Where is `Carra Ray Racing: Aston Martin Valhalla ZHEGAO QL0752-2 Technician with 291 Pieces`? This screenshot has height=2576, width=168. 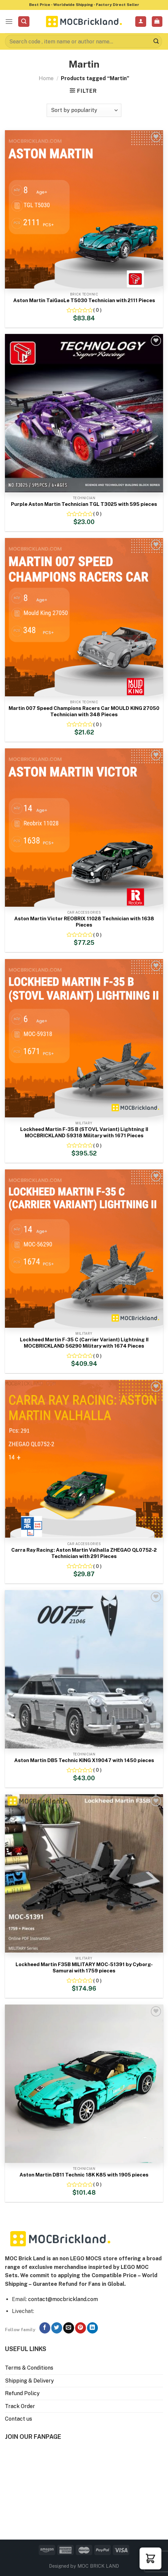
Carra Ray Racing: Aston Martin Valhalla ZHEGAO QL0752-2 Technician with 291 Pieces is located at coordinates (84, 1553).